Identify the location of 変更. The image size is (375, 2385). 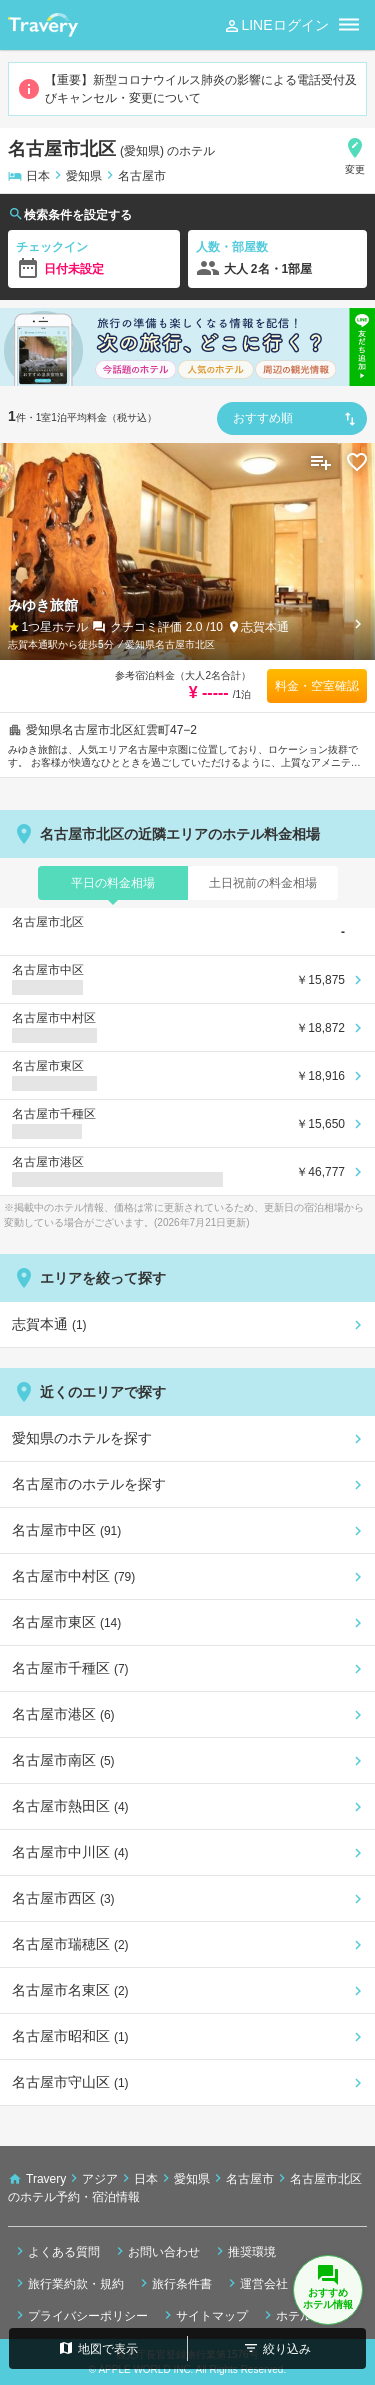
(355, 155).